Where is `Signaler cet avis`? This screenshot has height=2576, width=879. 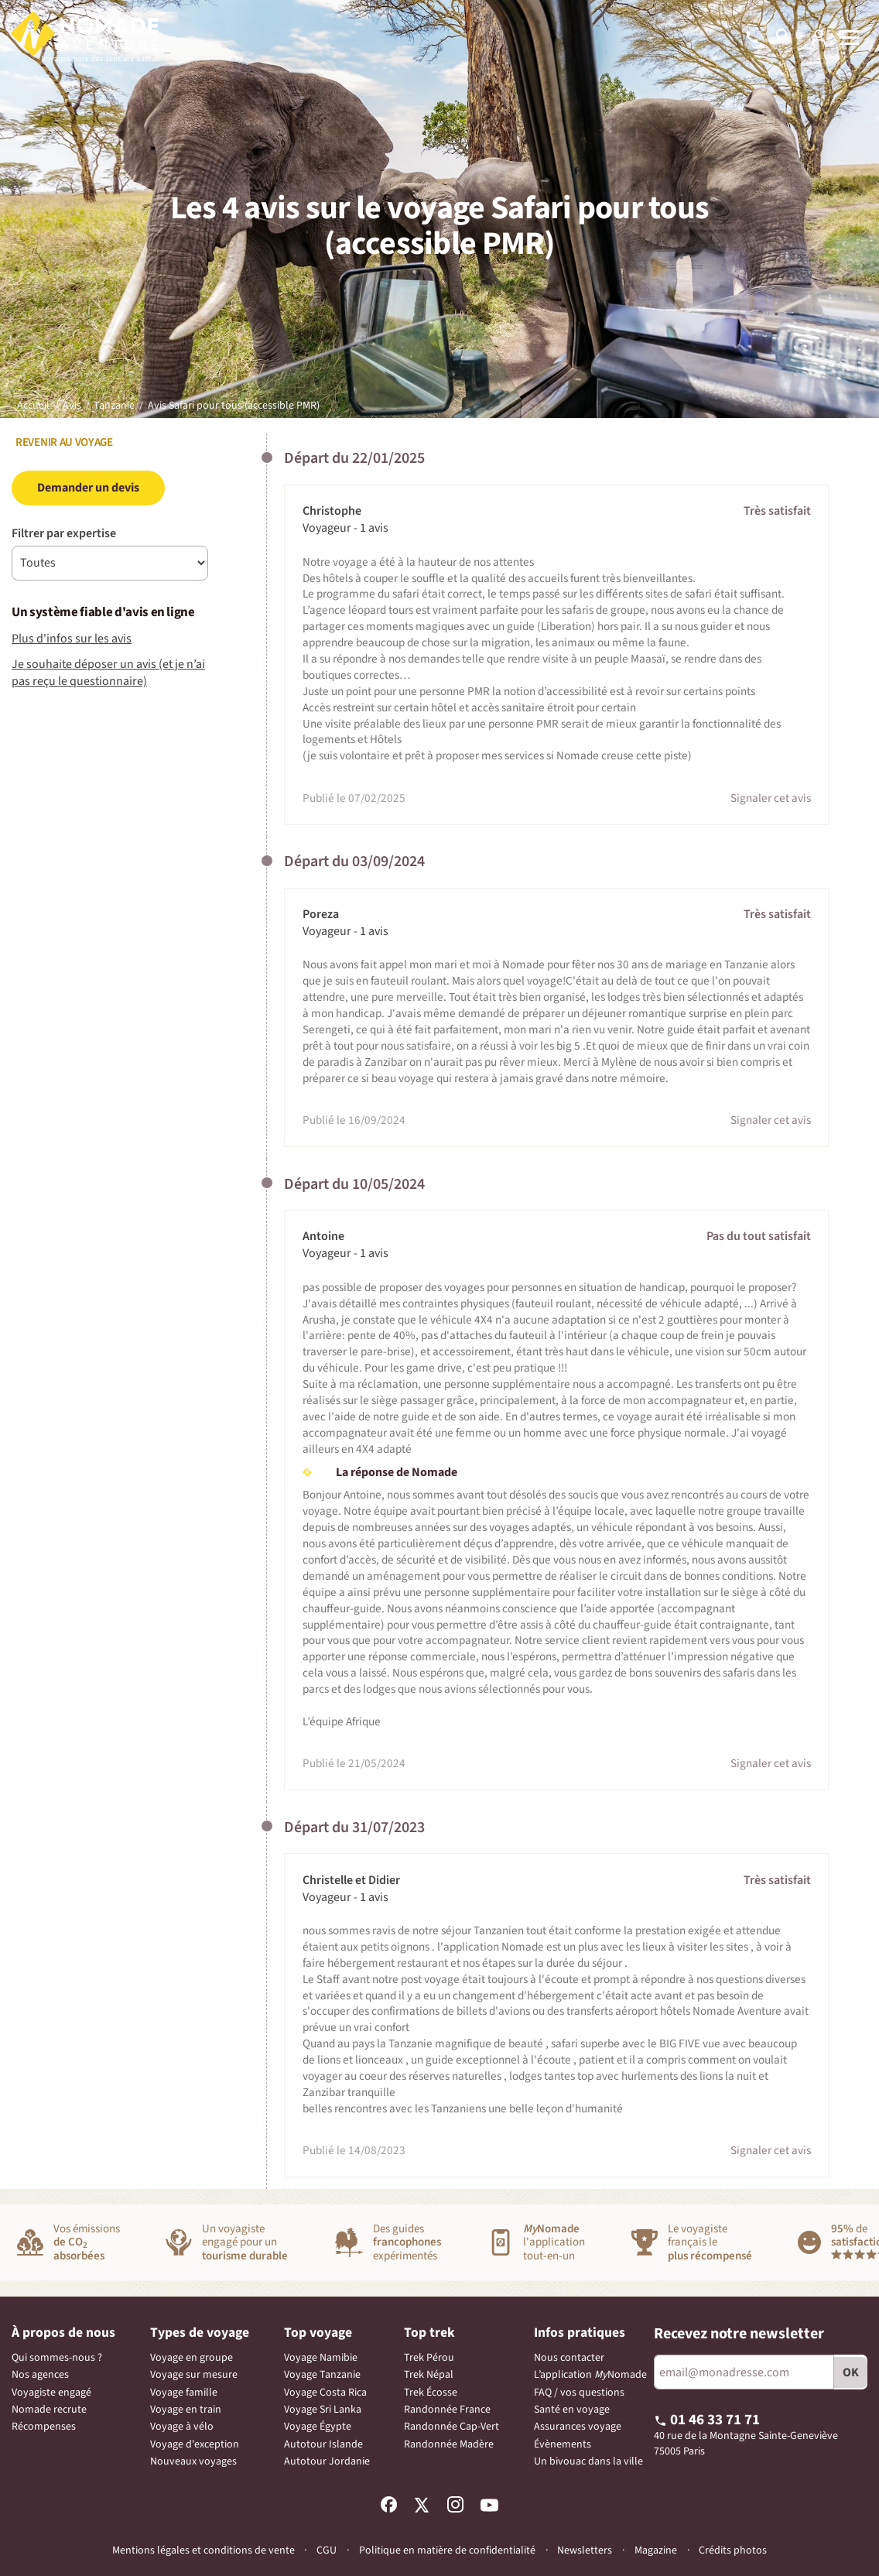
Signaler cet avis is located at coordinates (770, 798).